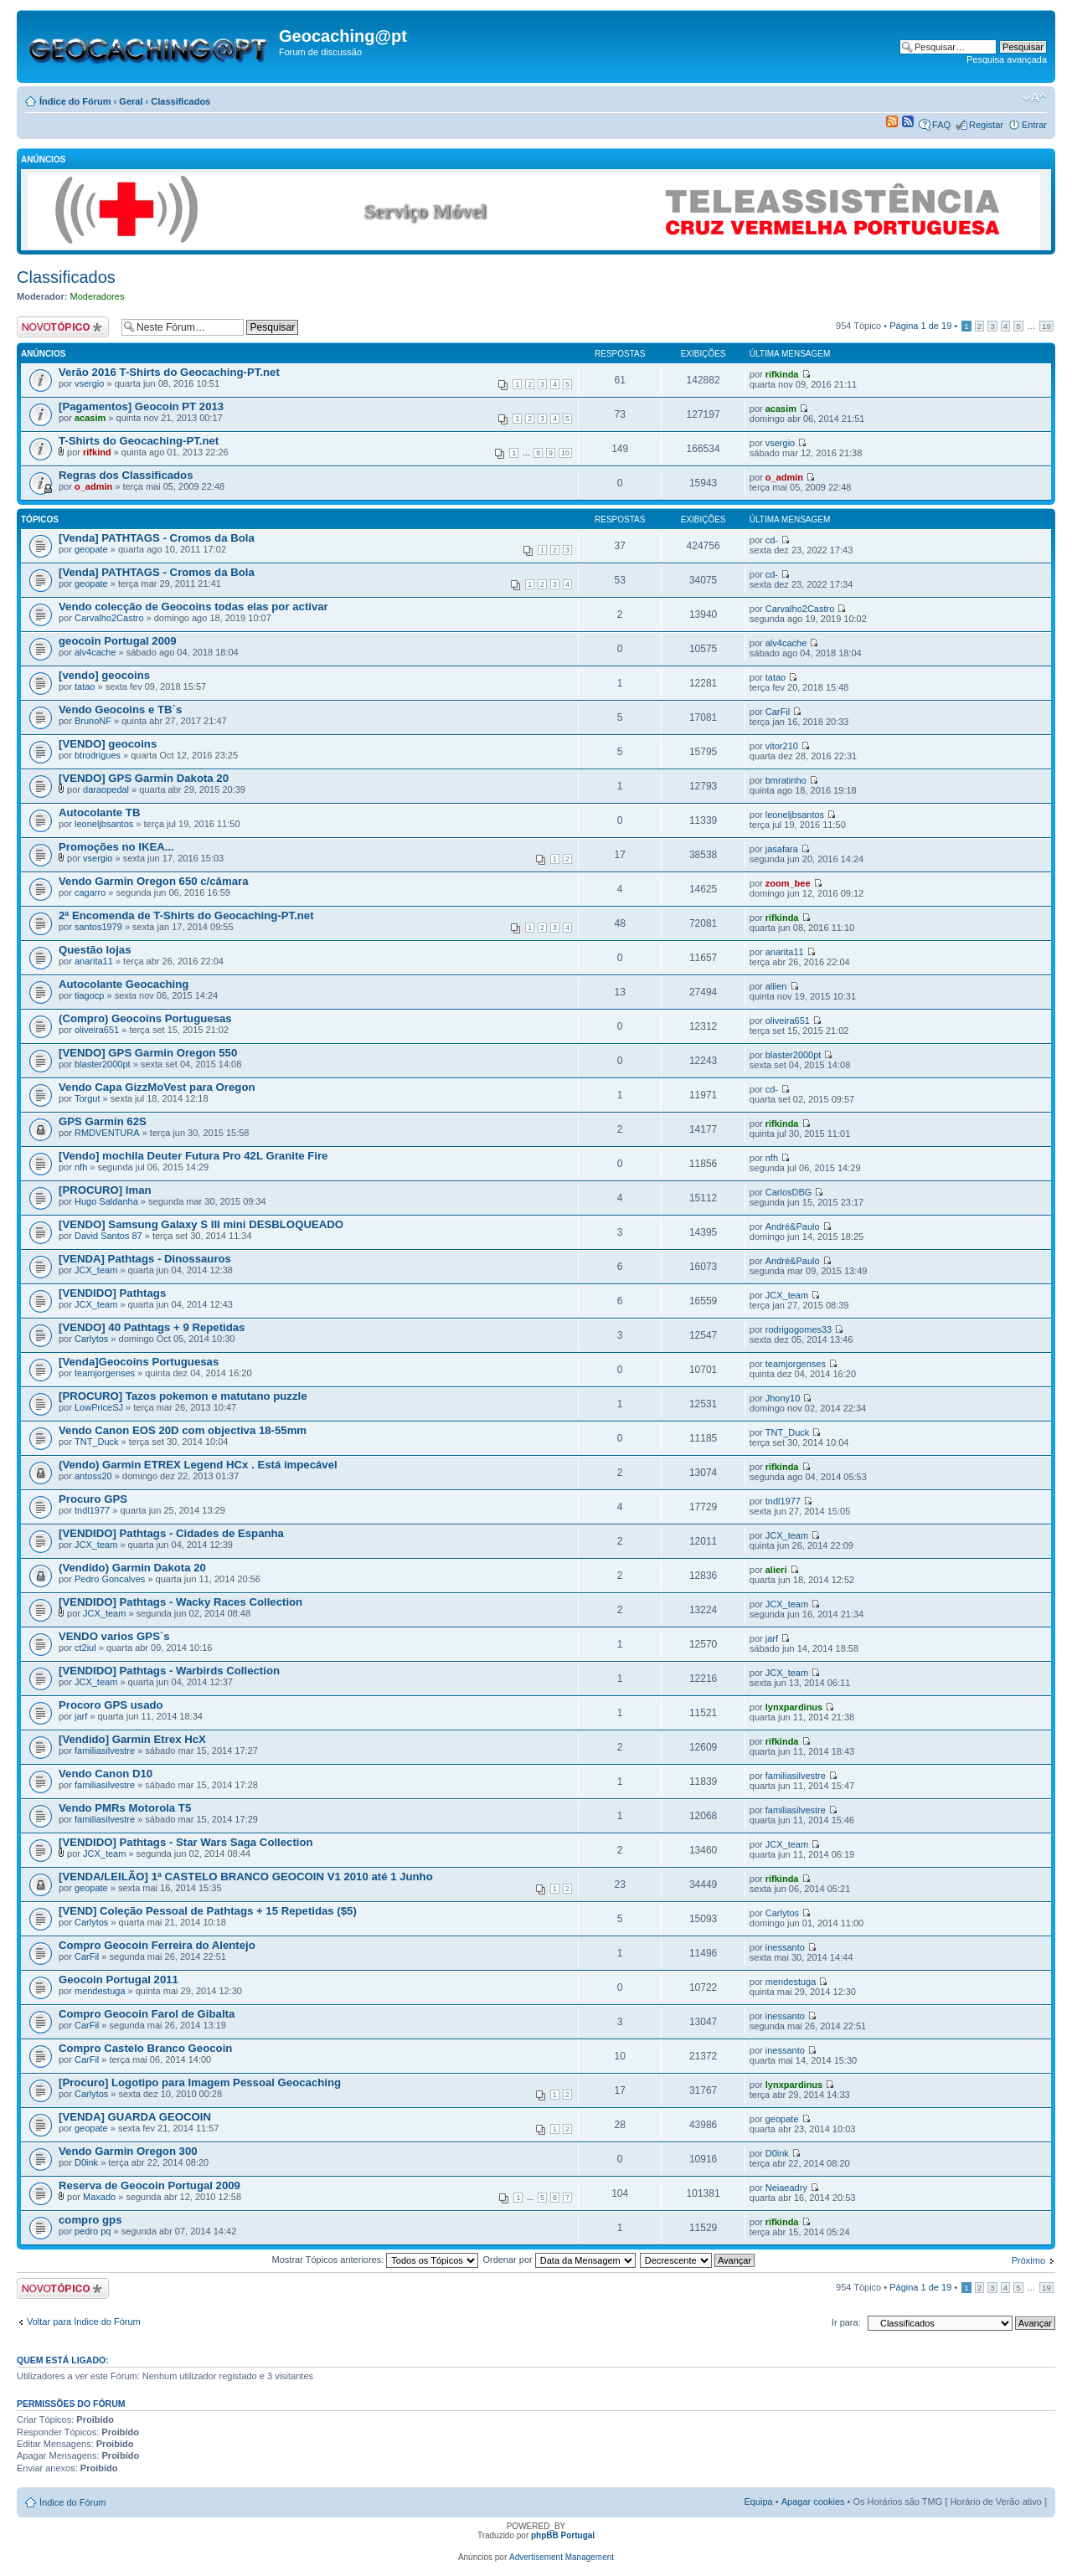  I want to click on 19, so click(1046, 326).